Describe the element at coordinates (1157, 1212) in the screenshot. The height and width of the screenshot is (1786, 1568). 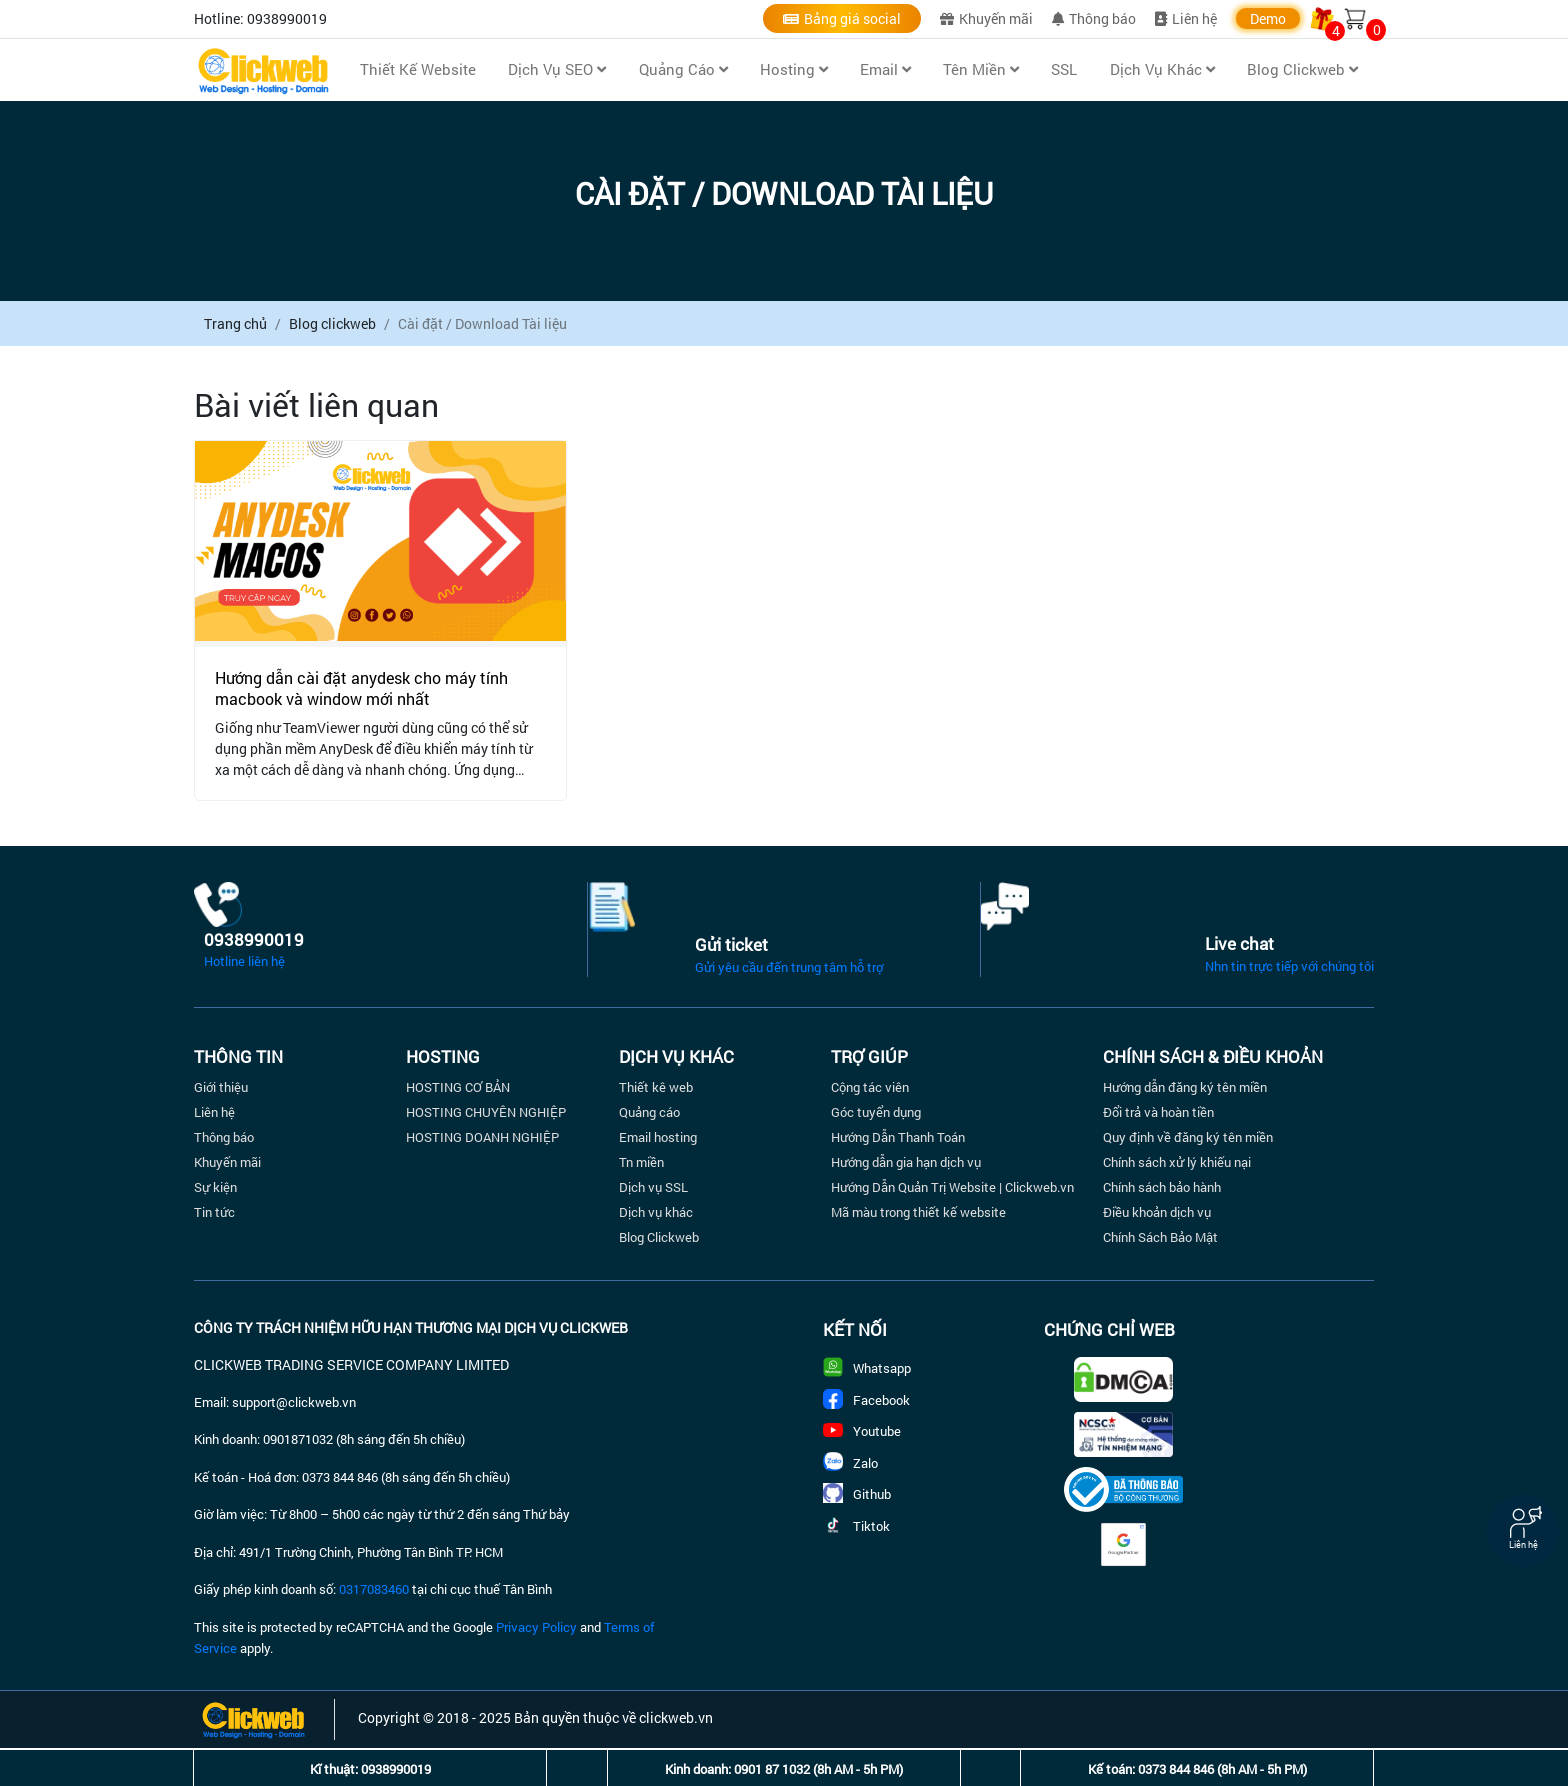
I see `Điều khoản dịch vụ` at that location.